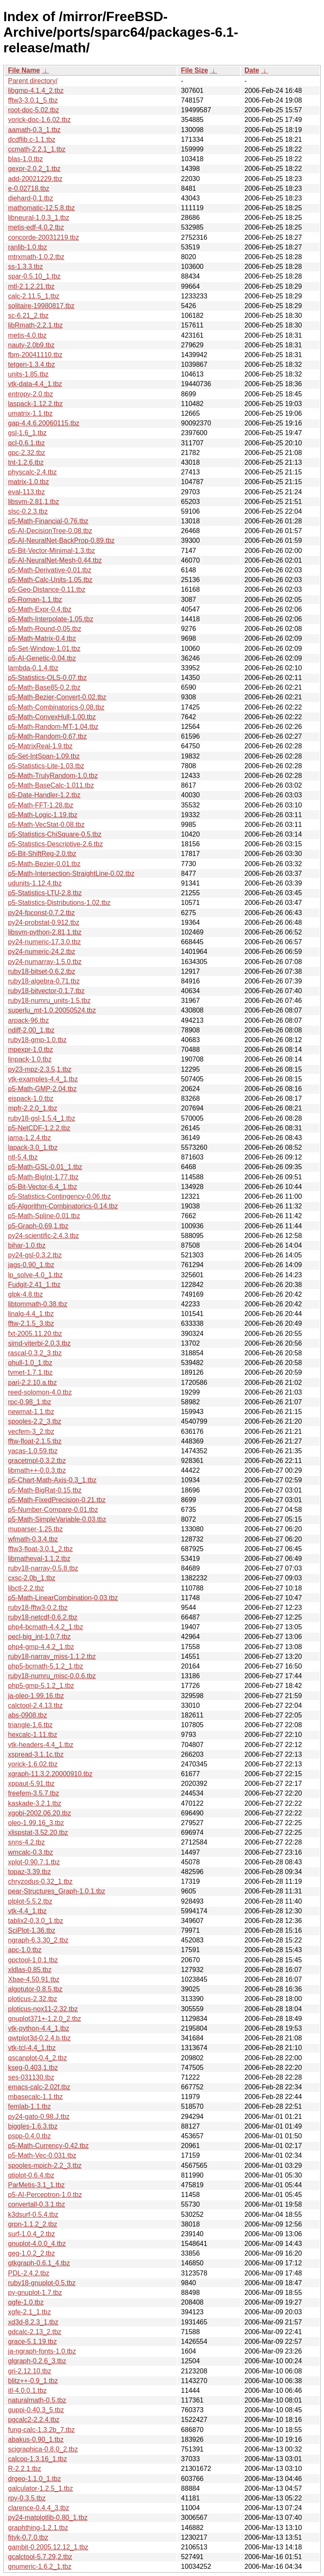  I want to click on ntl-5.4.tbz, so click(23, 1157).